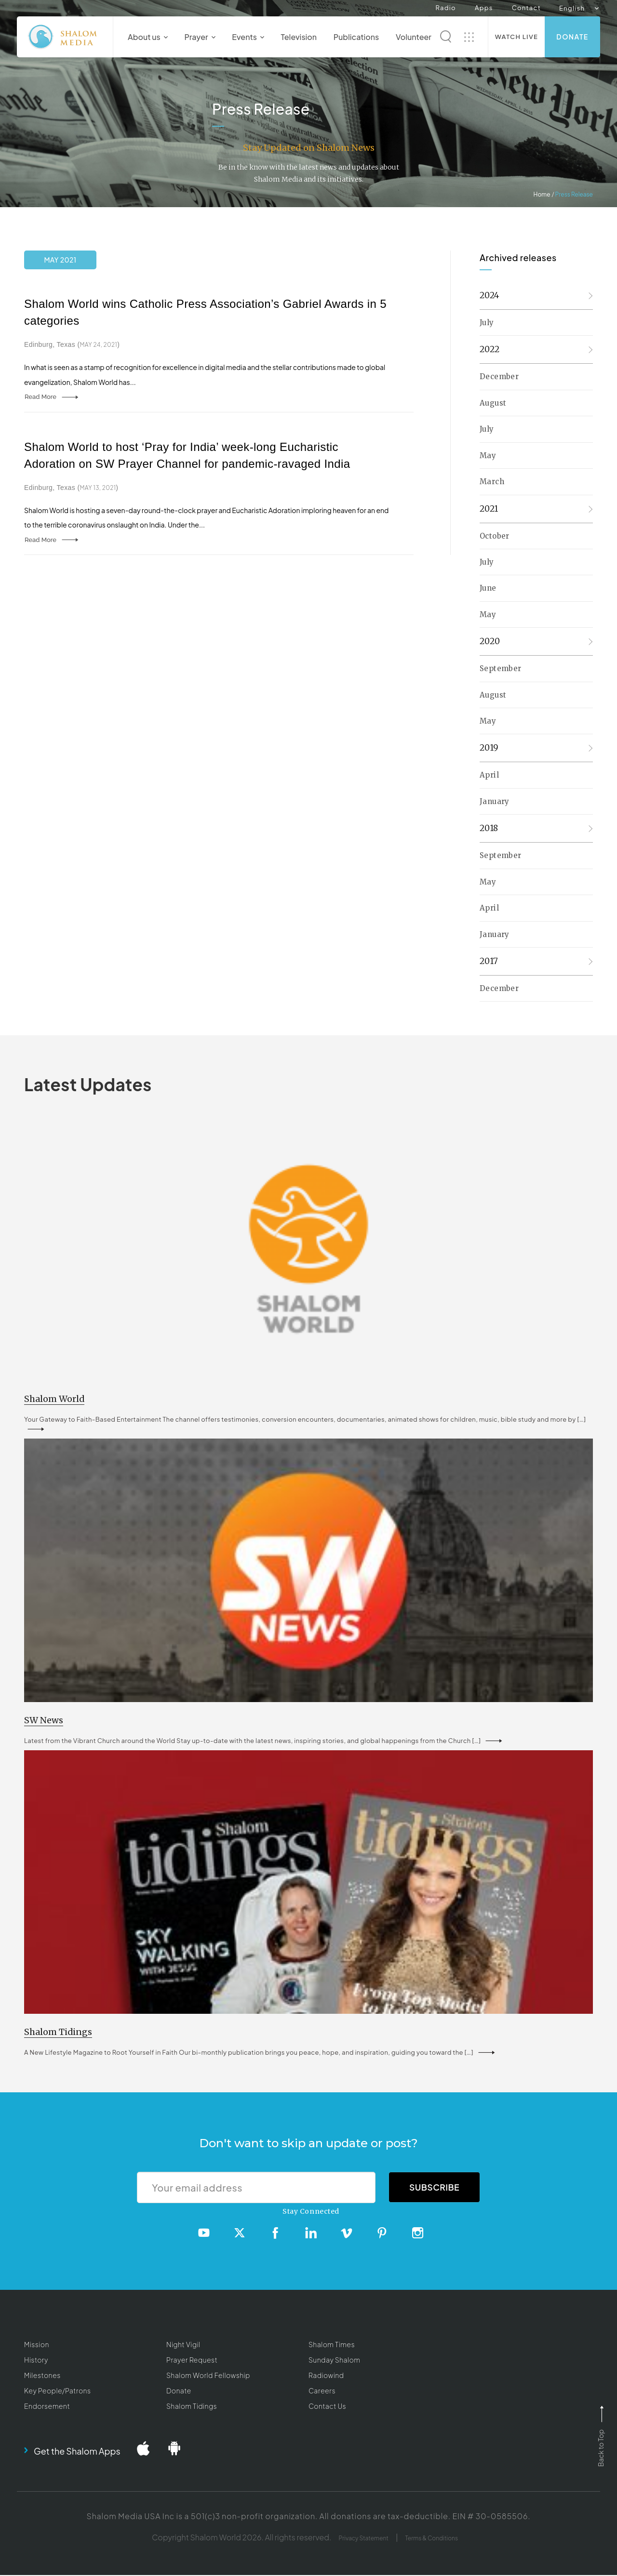  Describe the element at coordinates (501, 668) in the screenshot. I see `September` at that location.